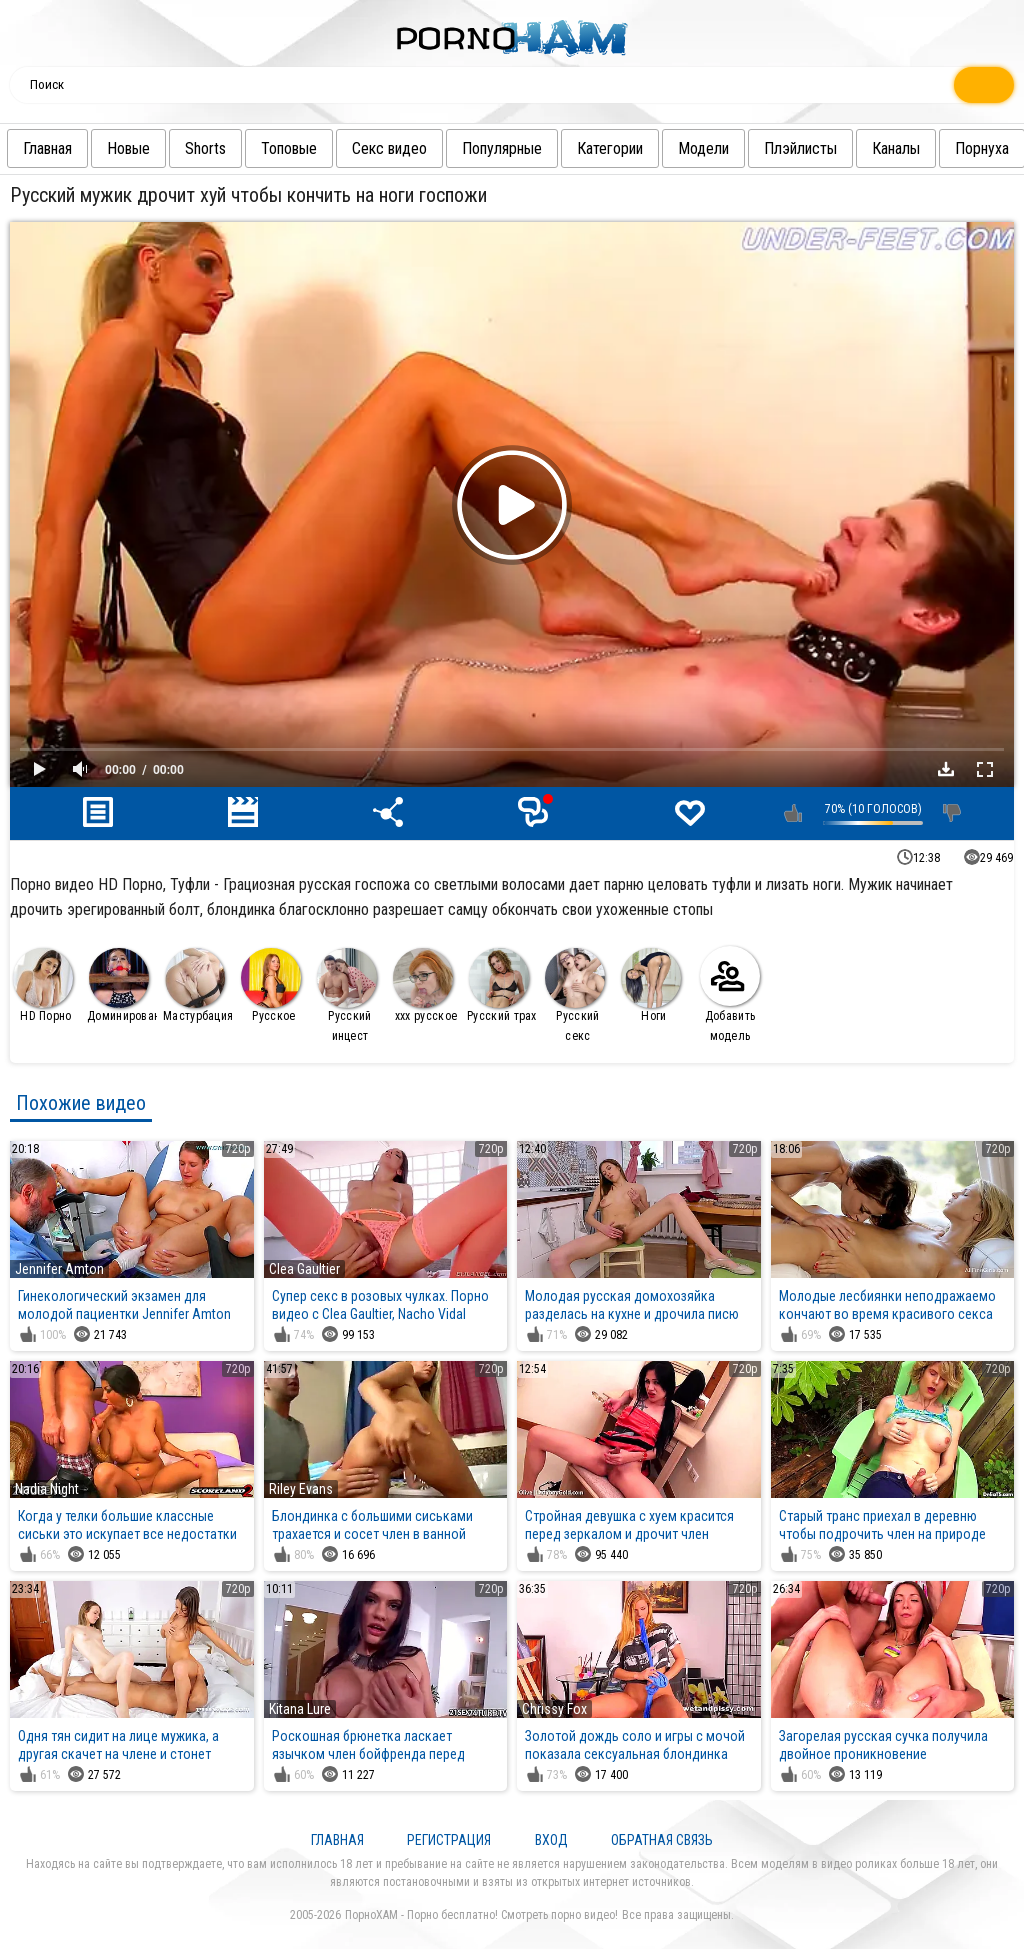 The height and width of the screenshot is (1949, 1024). Describe the element at coordinates (332, 148) in the screenshot. I see `Топовые` at that location.